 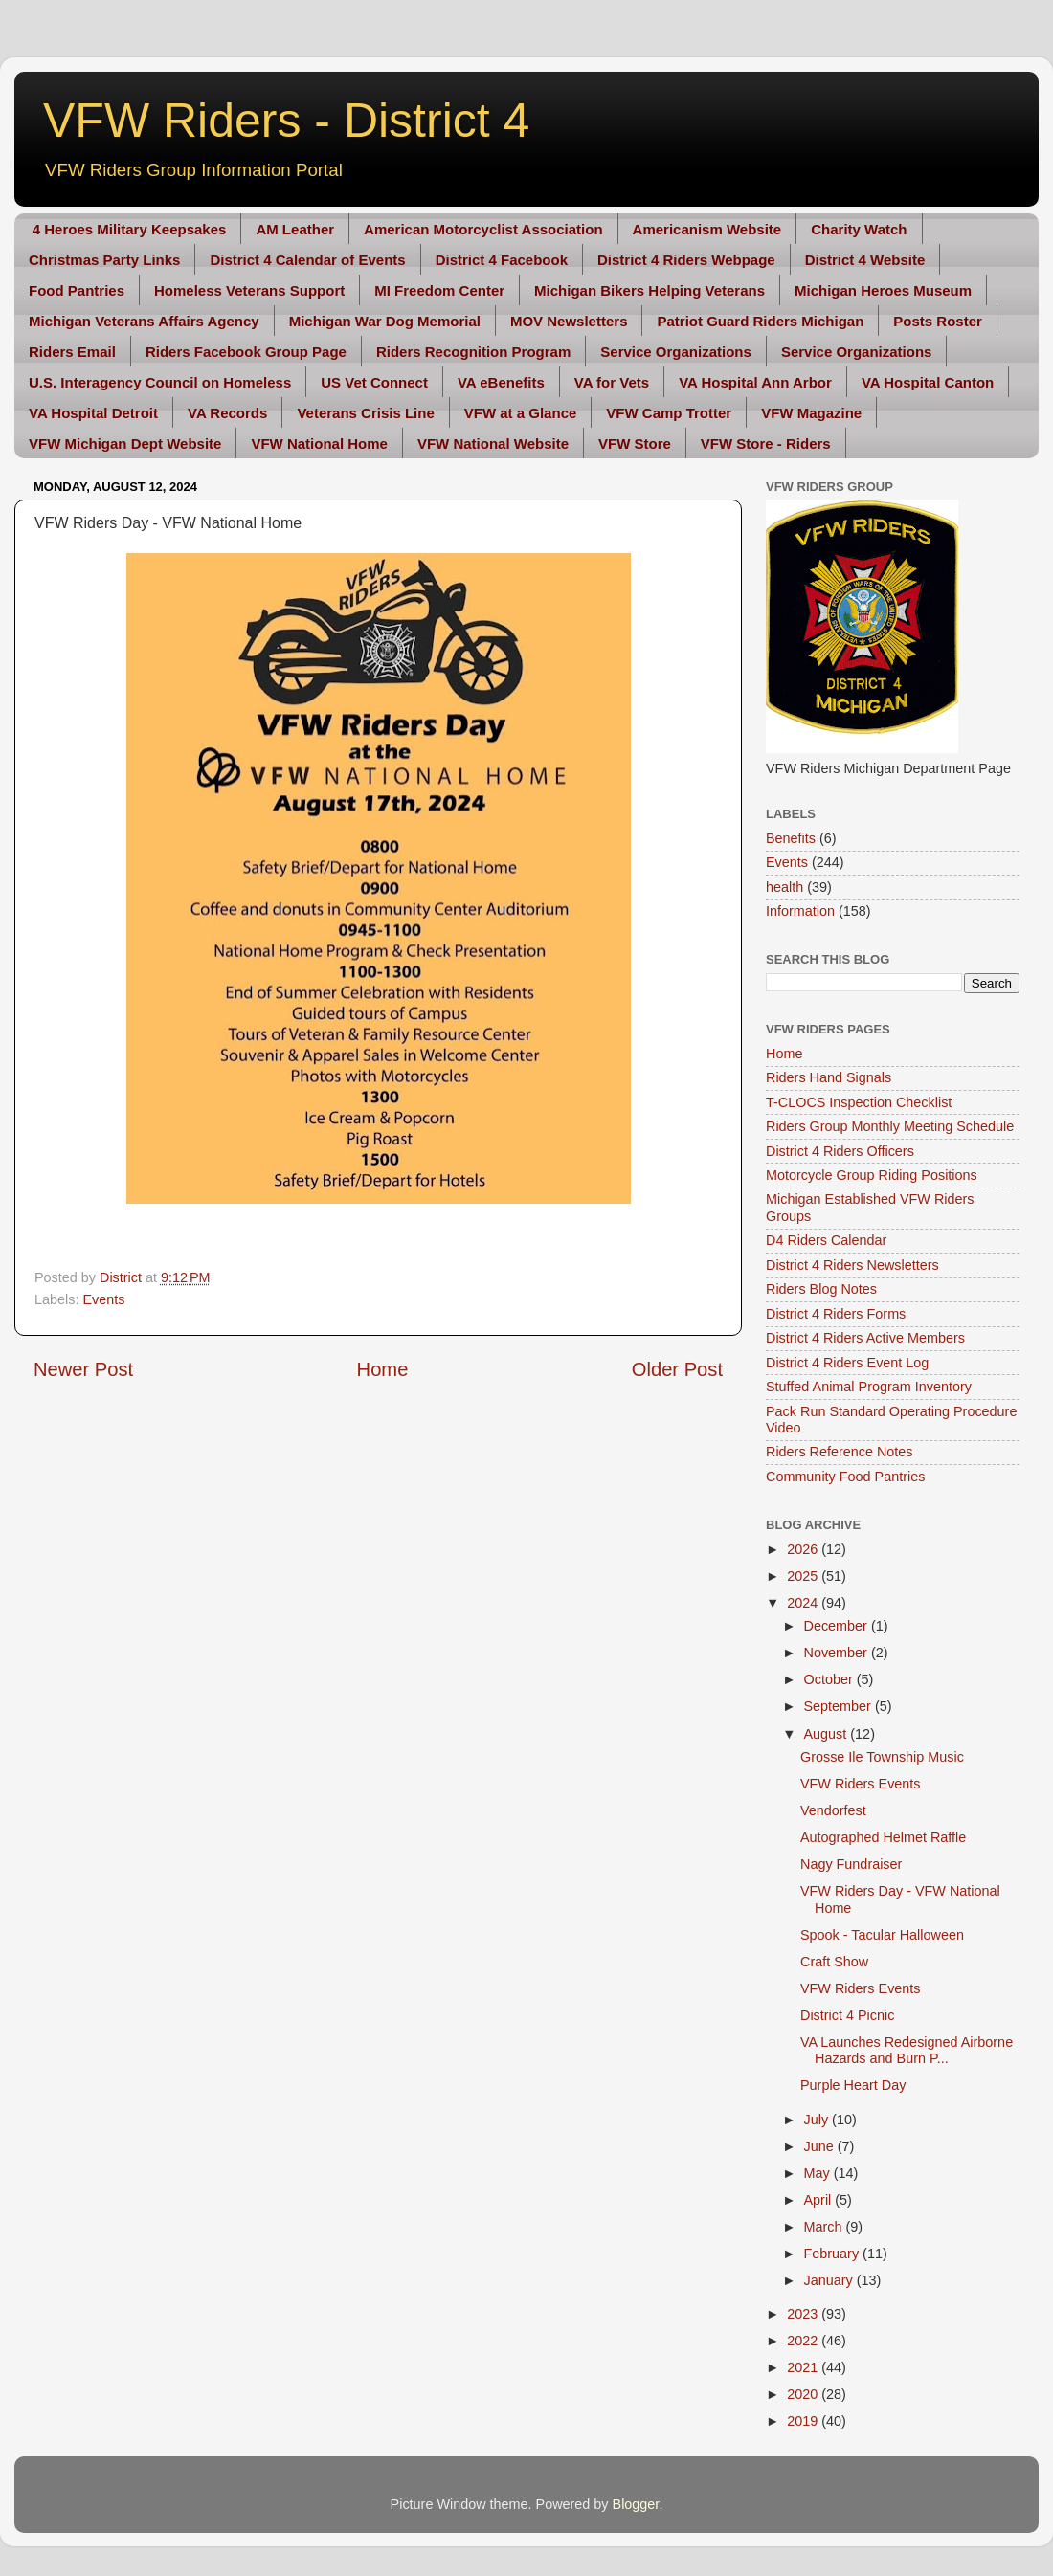 What do you see at coordinates (821, 2146) in the screenshot?
I see `June` at bounding box center [821, 2146].